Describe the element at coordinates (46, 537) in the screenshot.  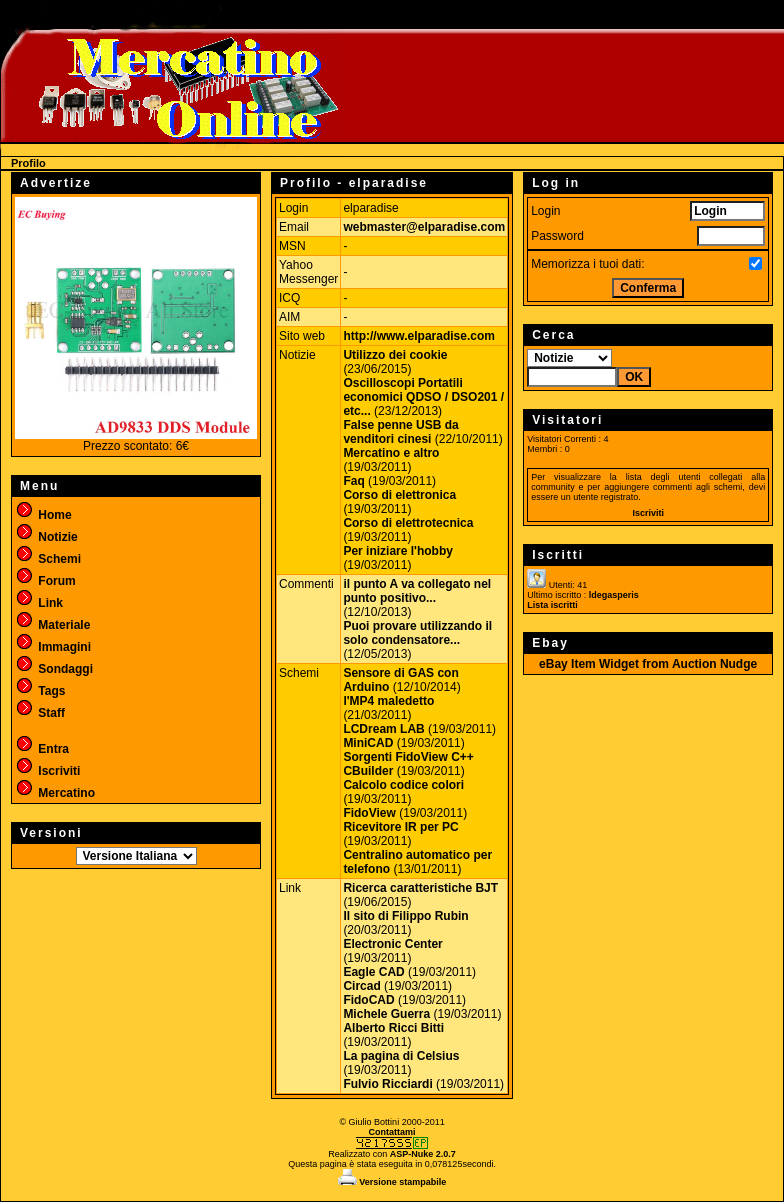
I see `Notizie` at that location.